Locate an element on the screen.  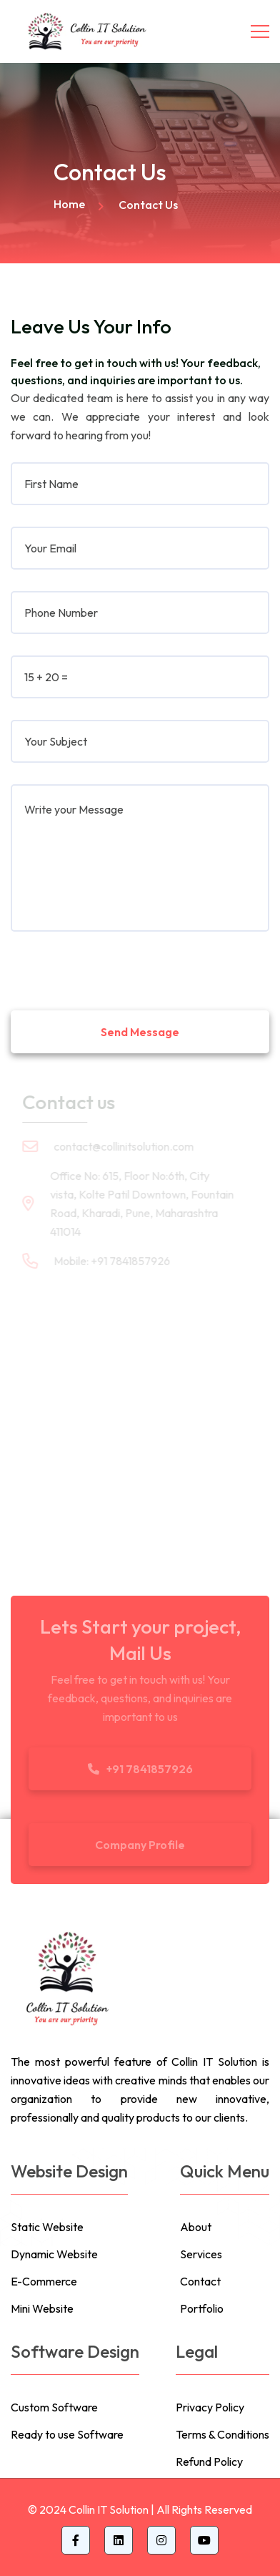
Mail Us is located at coordinates (140, 1653).